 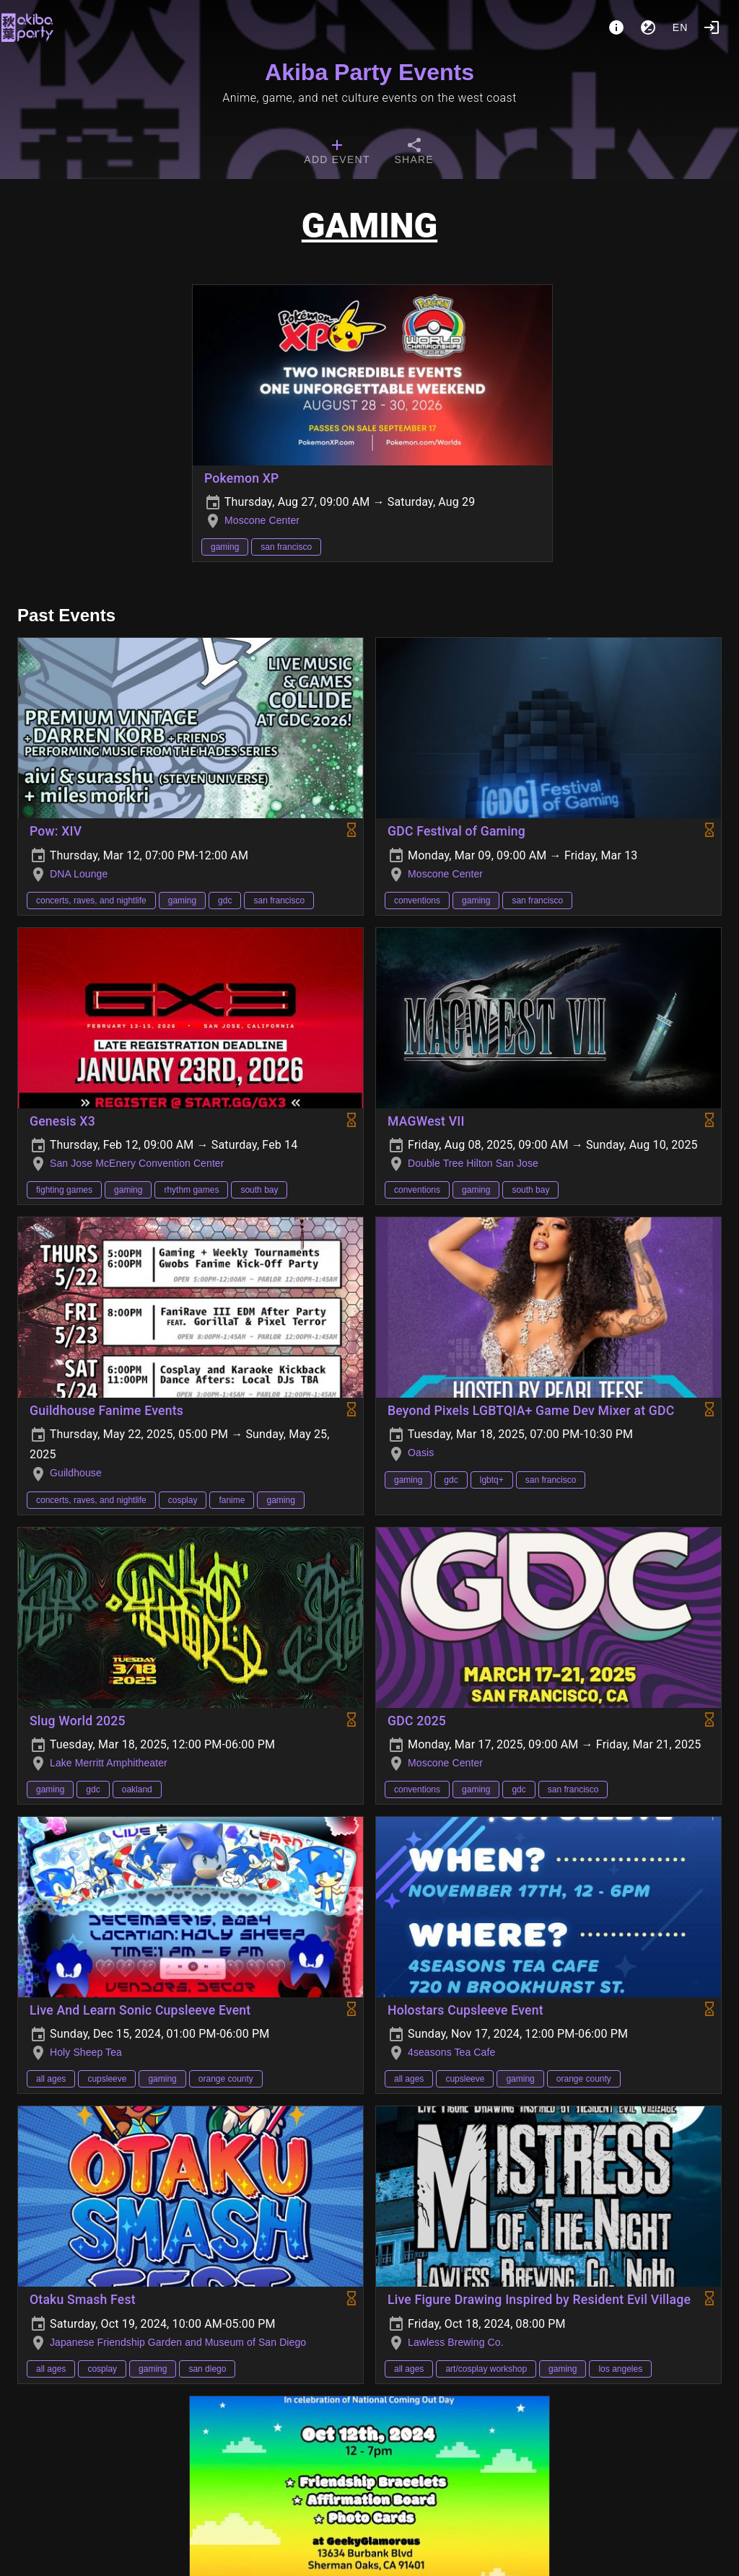 I want to click on [Login], so click(x=711, y=27).